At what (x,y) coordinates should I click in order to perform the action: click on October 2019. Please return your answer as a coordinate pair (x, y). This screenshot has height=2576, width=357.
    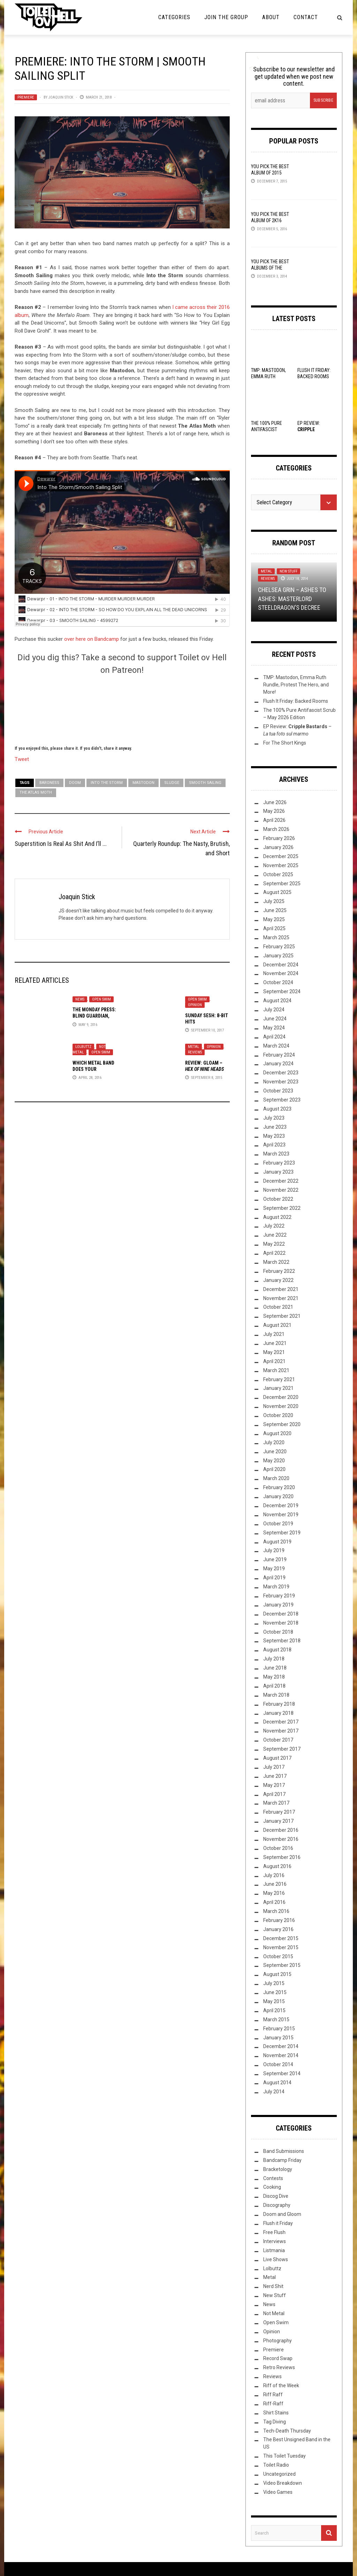
    Looking at the image, I should click on (278, 1523).